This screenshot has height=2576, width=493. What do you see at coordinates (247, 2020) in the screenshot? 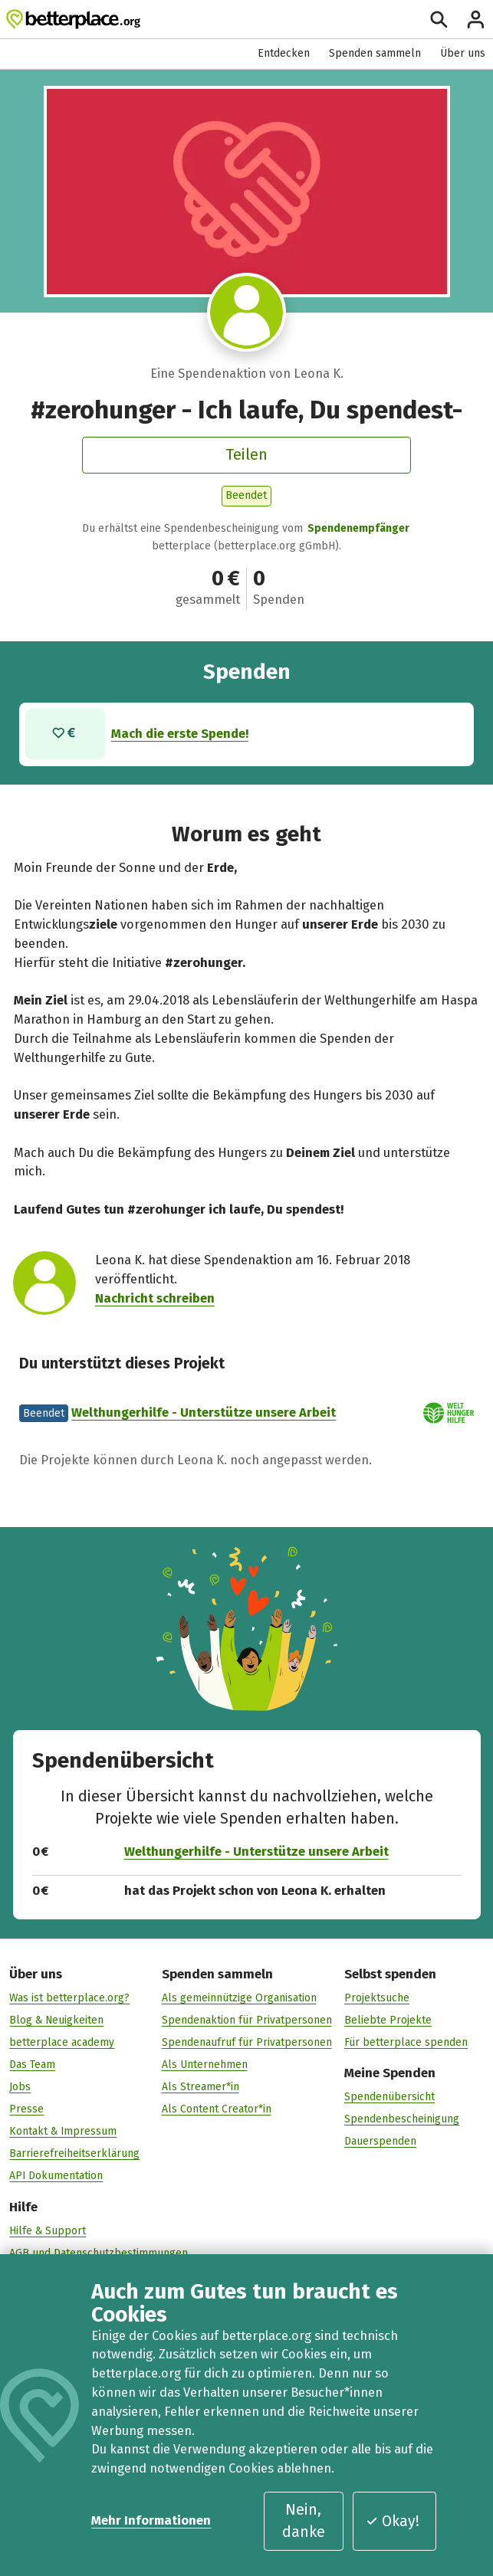
I see `Spendenaktion für Privatpersonen` at bounding box center [247, 2020].